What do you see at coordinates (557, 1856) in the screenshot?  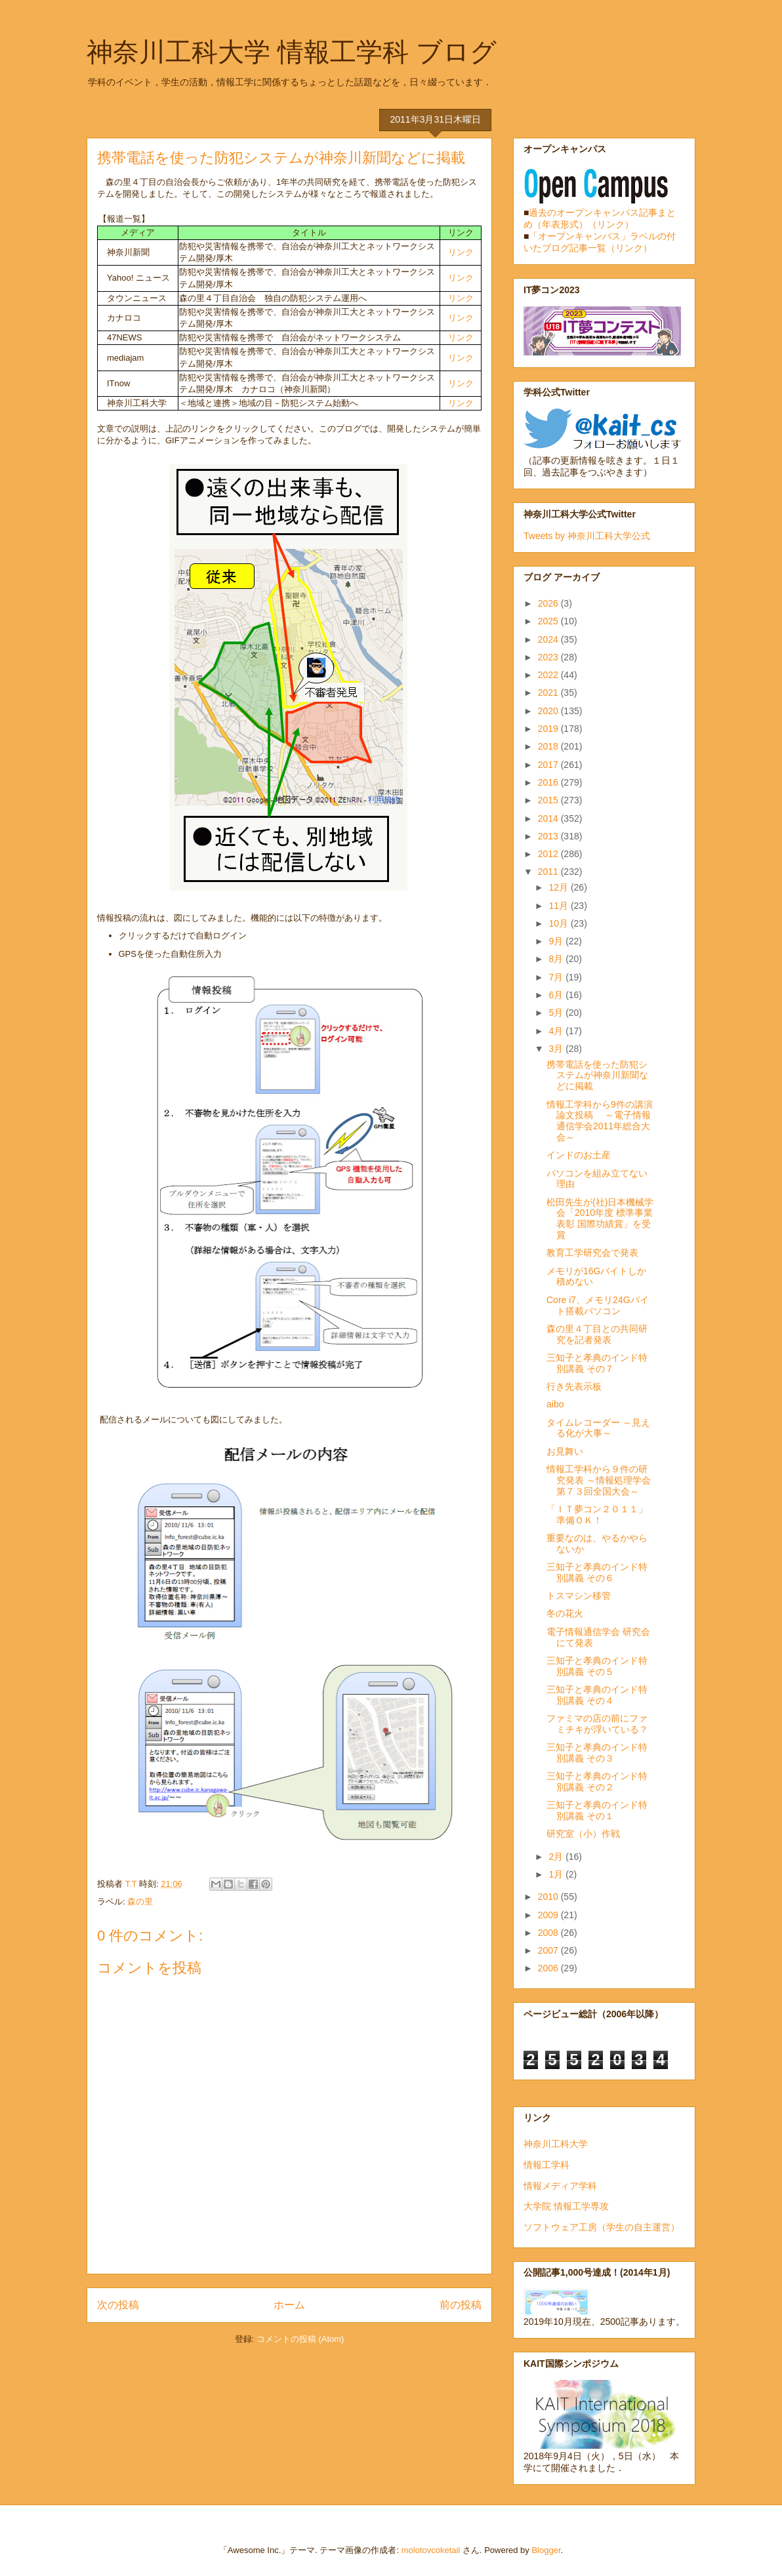 I see `2月` at bounding box center [557, 1856].